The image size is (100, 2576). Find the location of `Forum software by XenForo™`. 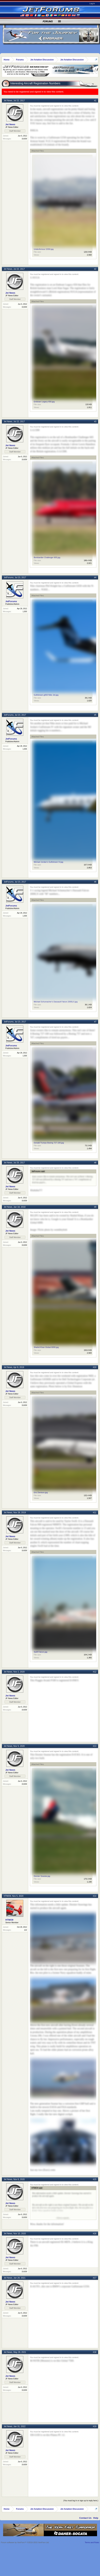

Forum software by XenForo™ is located at coordinates (25, 2542).